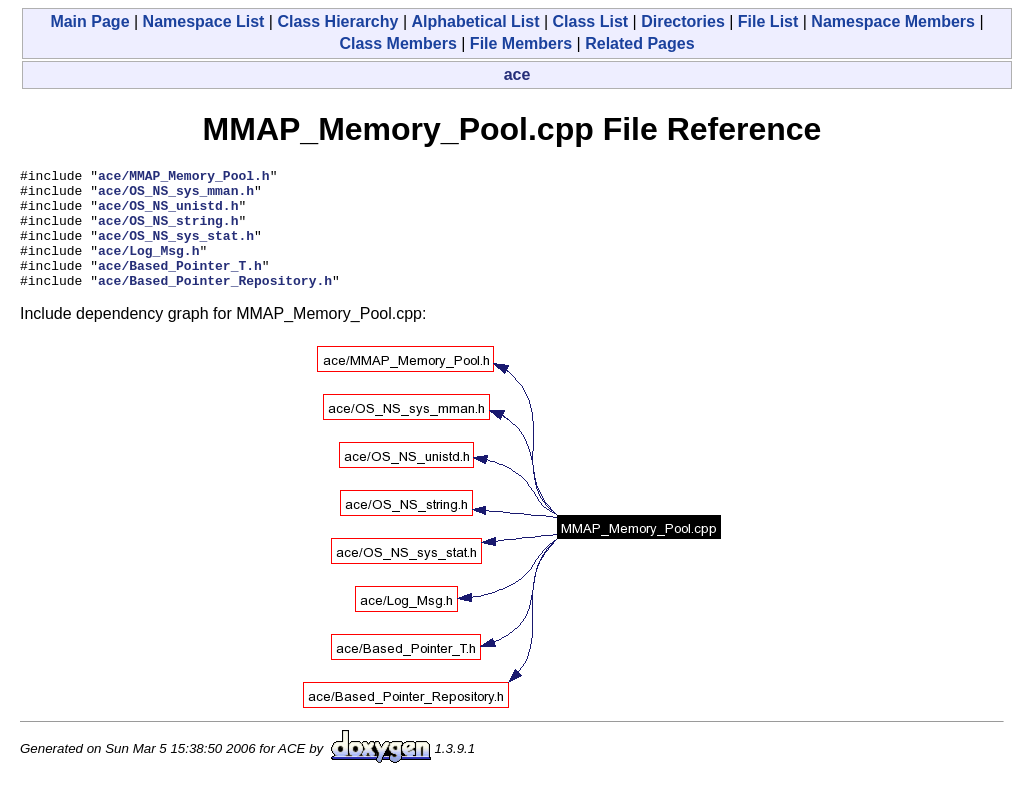 The image size is (1024, 807). I want to click on ace/Log_Msg.h, so click(148, 268).